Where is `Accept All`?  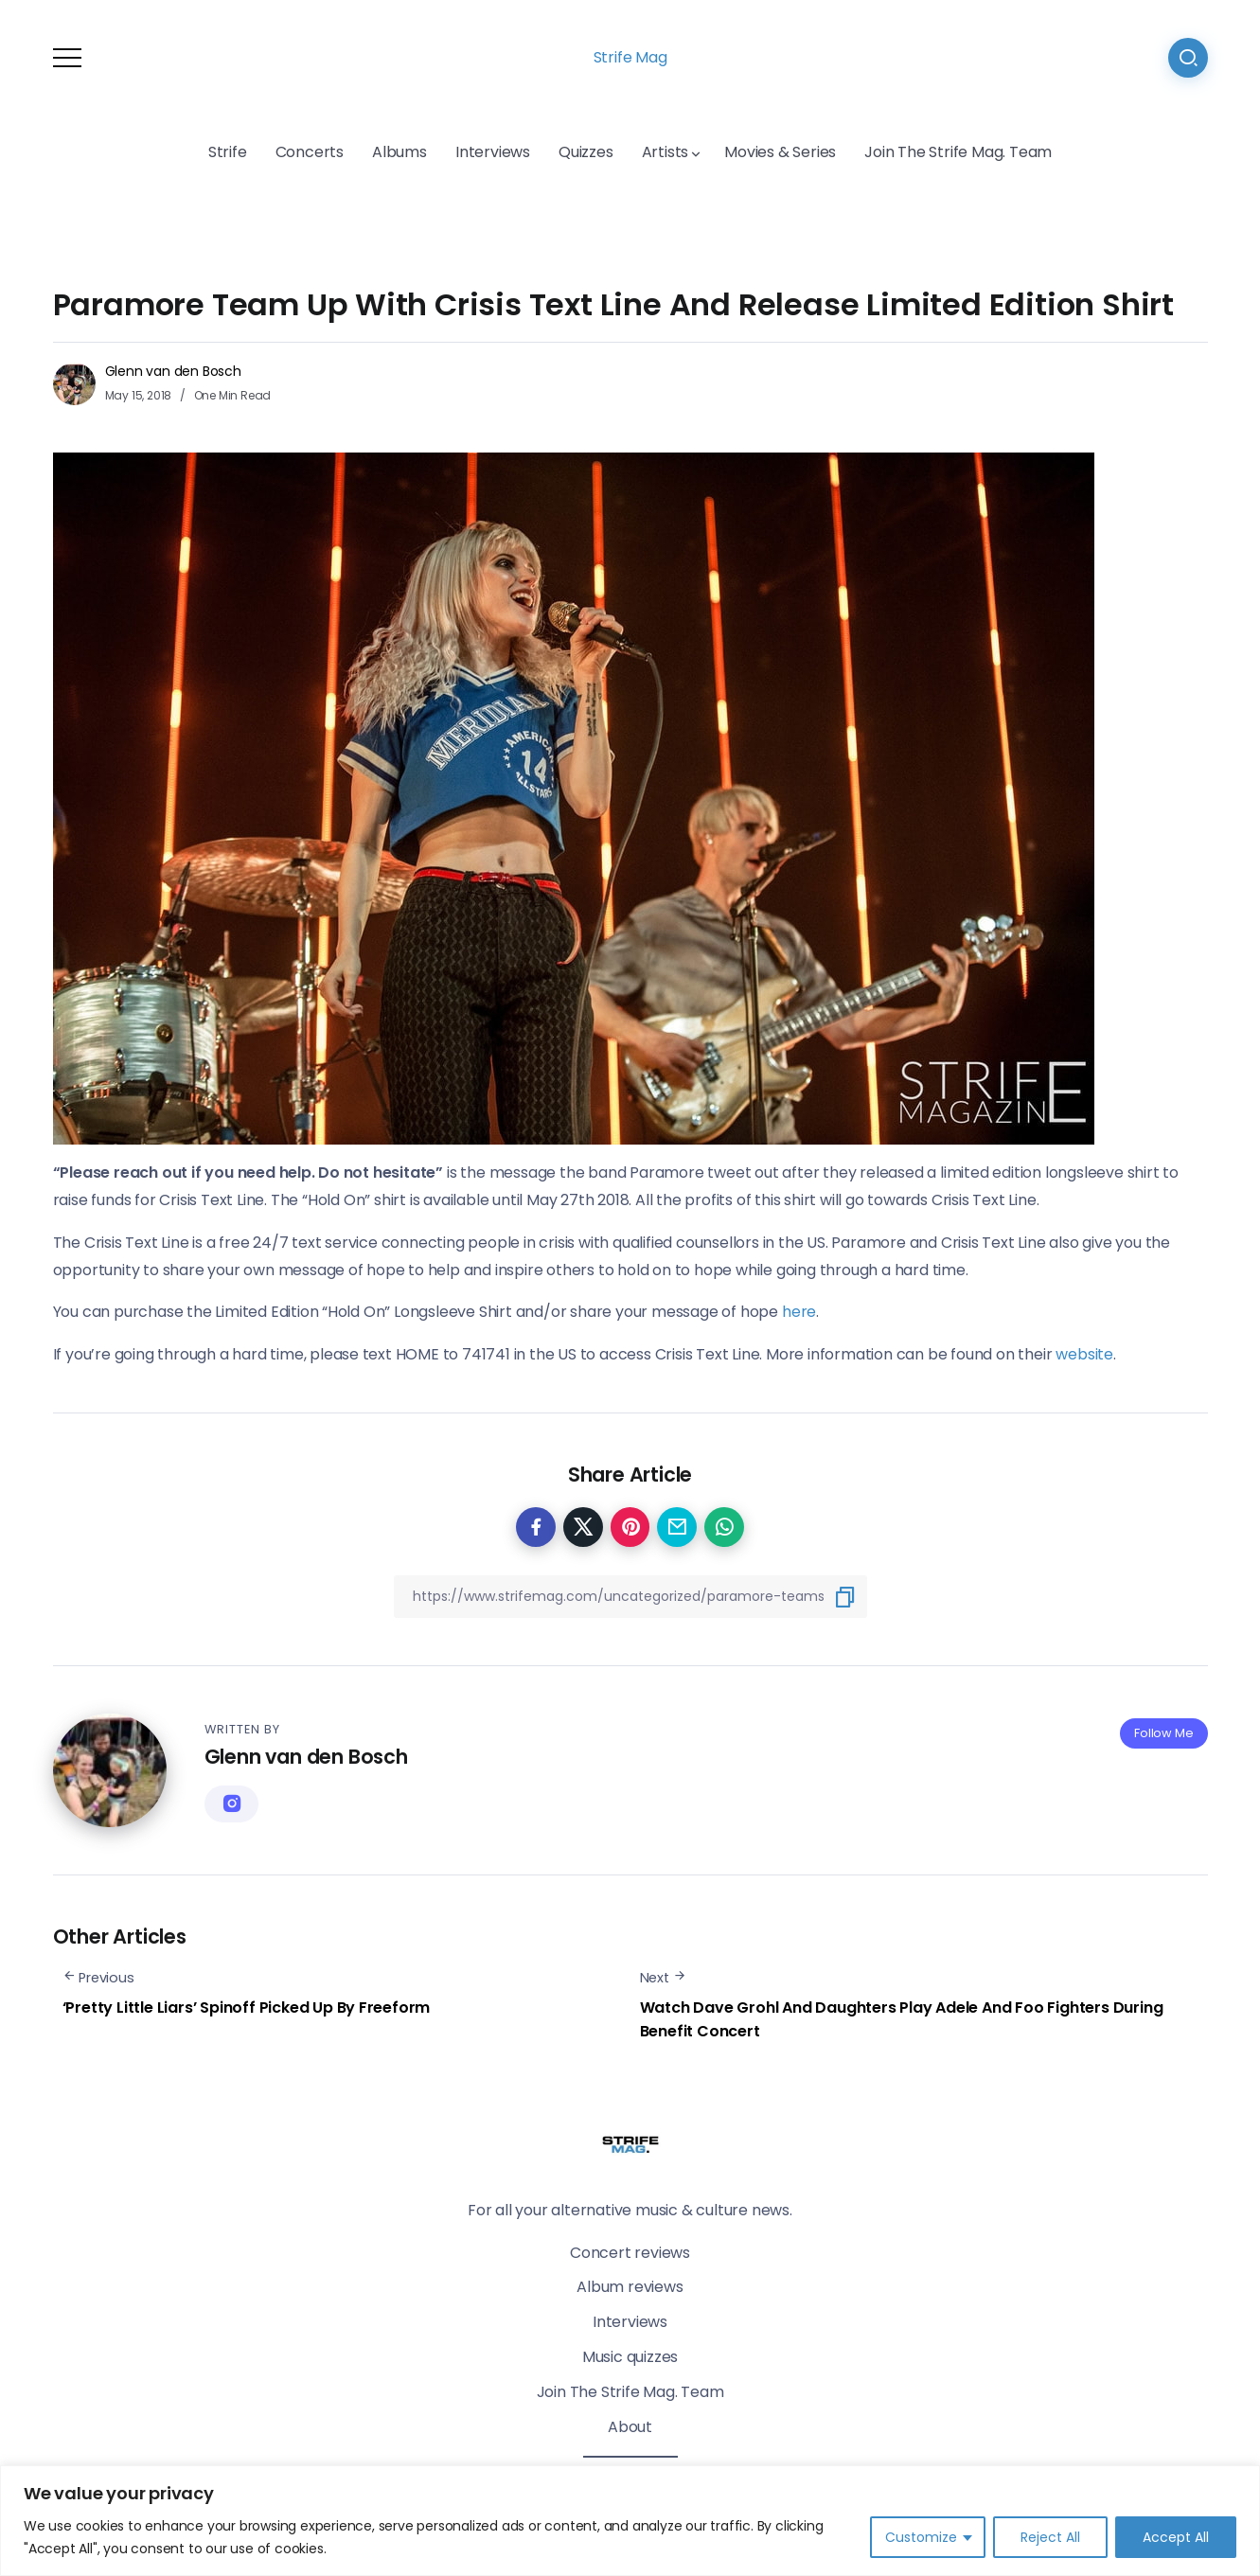
Accept All is located at coordinates (1176, 2537).